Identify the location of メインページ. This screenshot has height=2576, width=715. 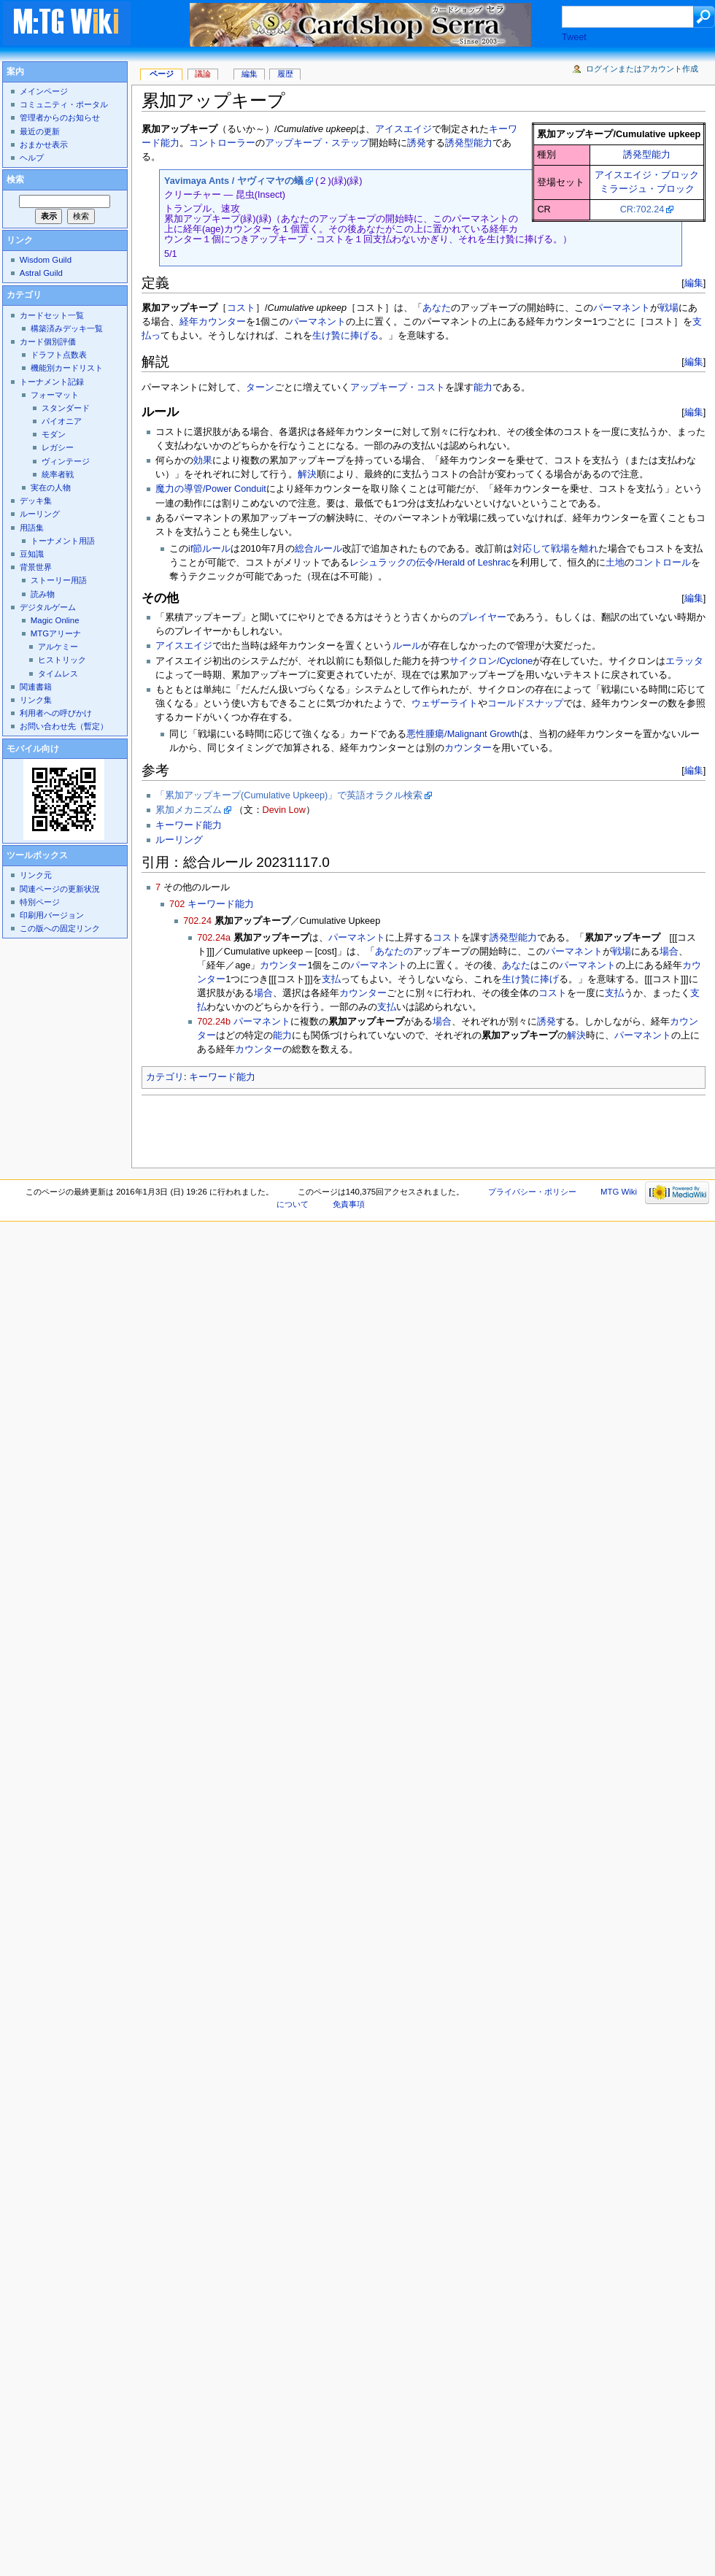
(44, 91).